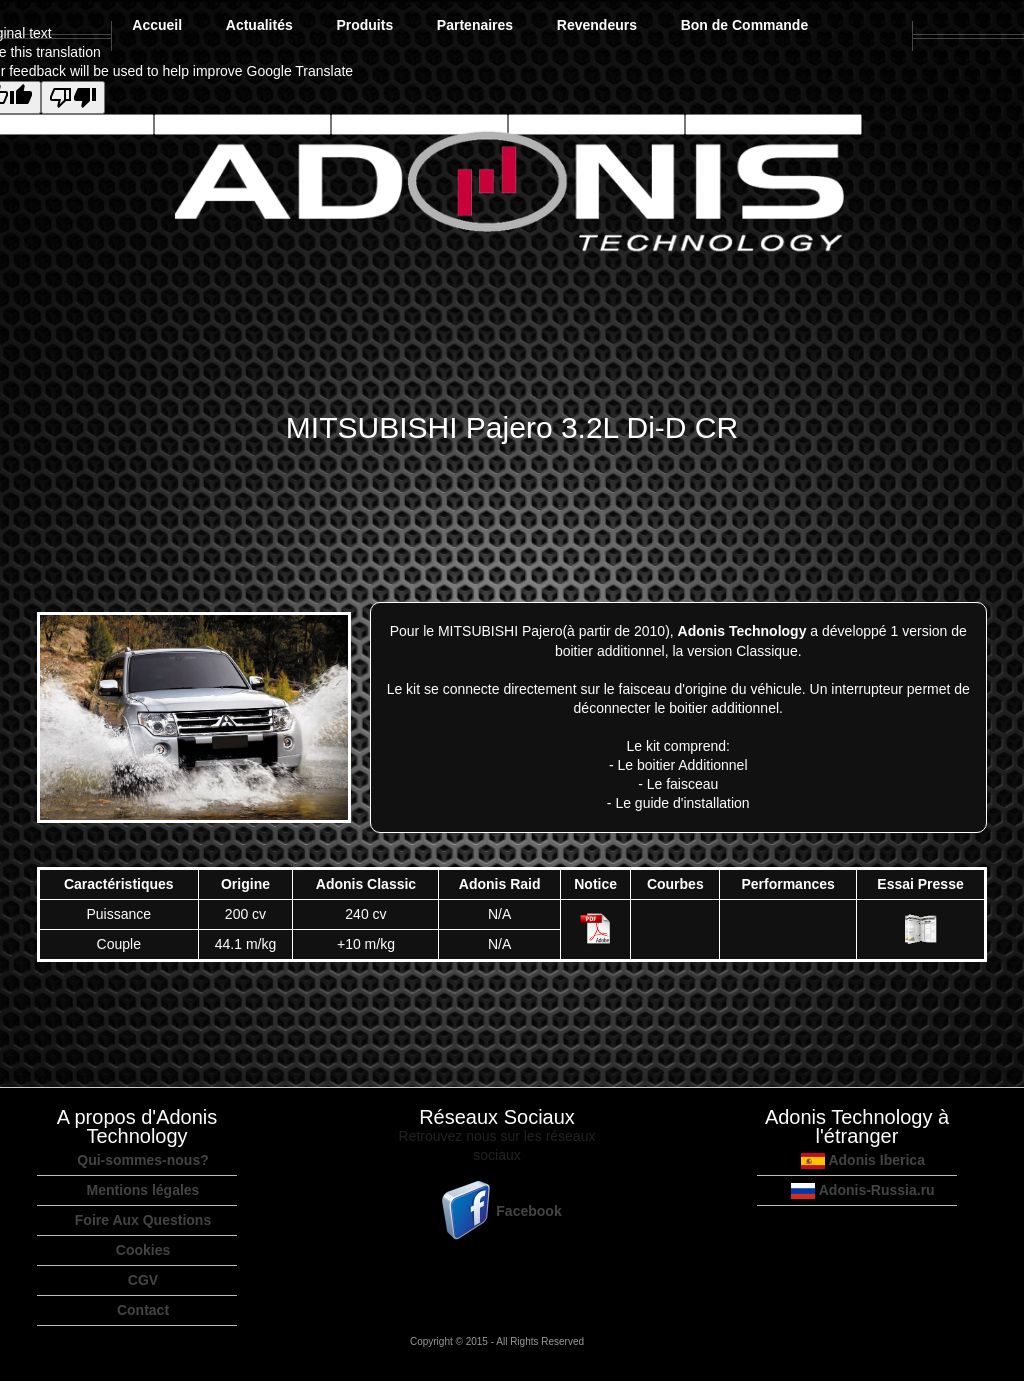 This screenshot has width=1024, height=1381. What do you see at coordinates (863, 1160) in the screenshot?
I see `Adonis Iberica` at bounding box center [863, 1160].